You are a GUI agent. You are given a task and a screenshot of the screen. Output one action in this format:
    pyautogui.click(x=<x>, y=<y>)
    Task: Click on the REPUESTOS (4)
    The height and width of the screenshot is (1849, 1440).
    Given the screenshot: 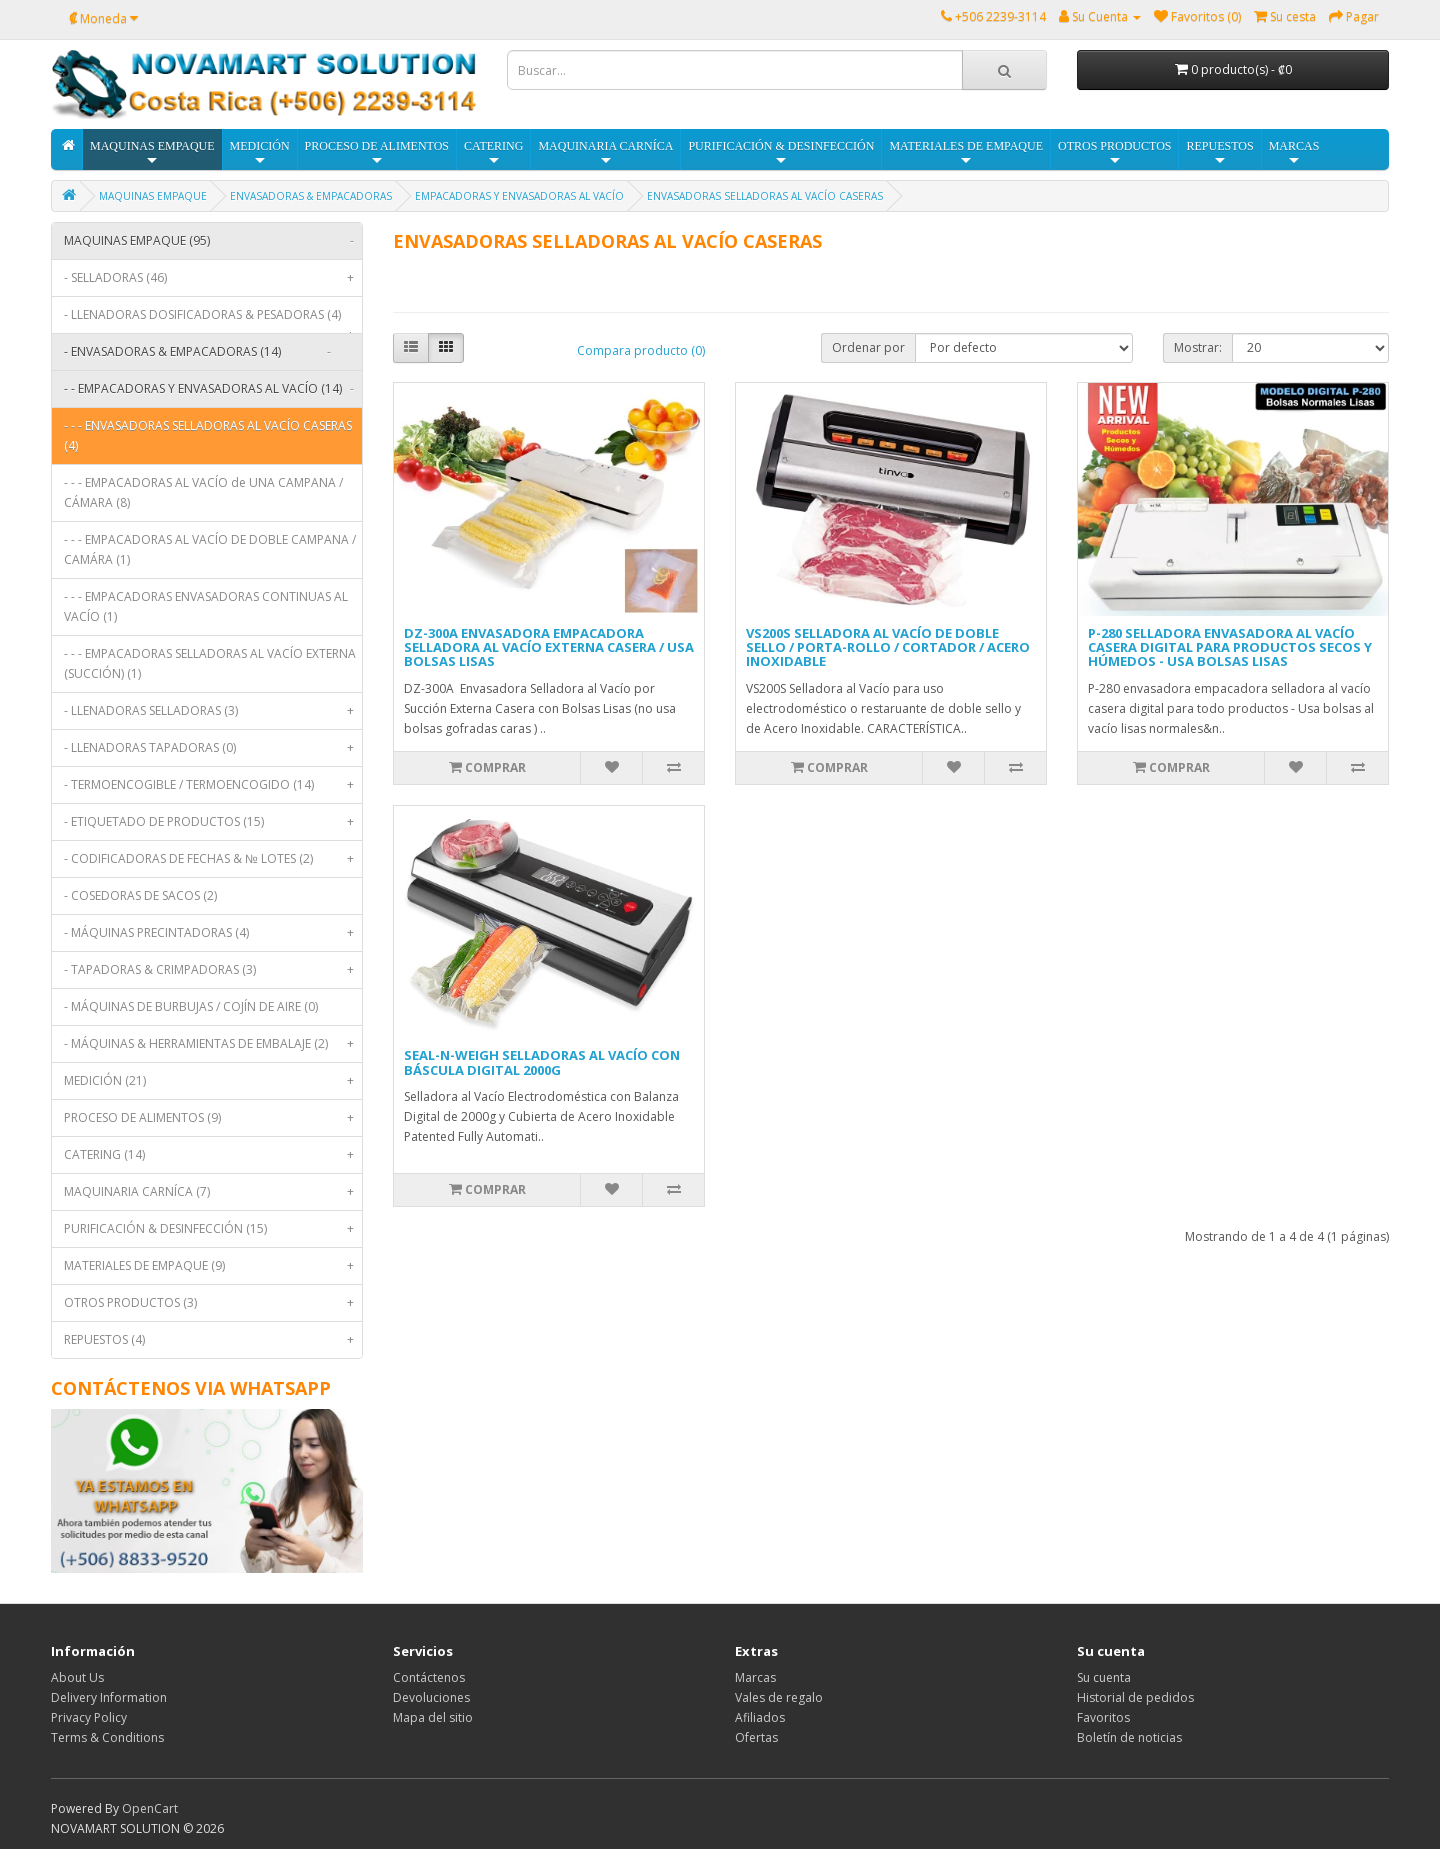 What is the action you would take?
    pyautogui.click(x=213, y=1340)
    